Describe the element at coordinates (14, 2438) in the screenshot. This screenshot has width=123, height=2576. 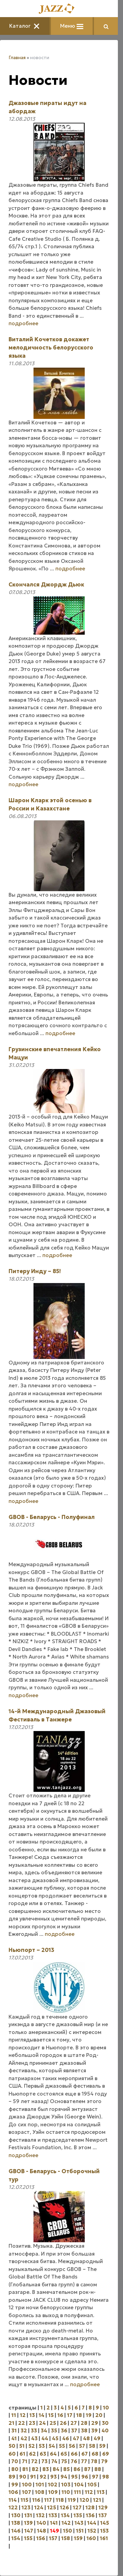
I see `41` at that location.